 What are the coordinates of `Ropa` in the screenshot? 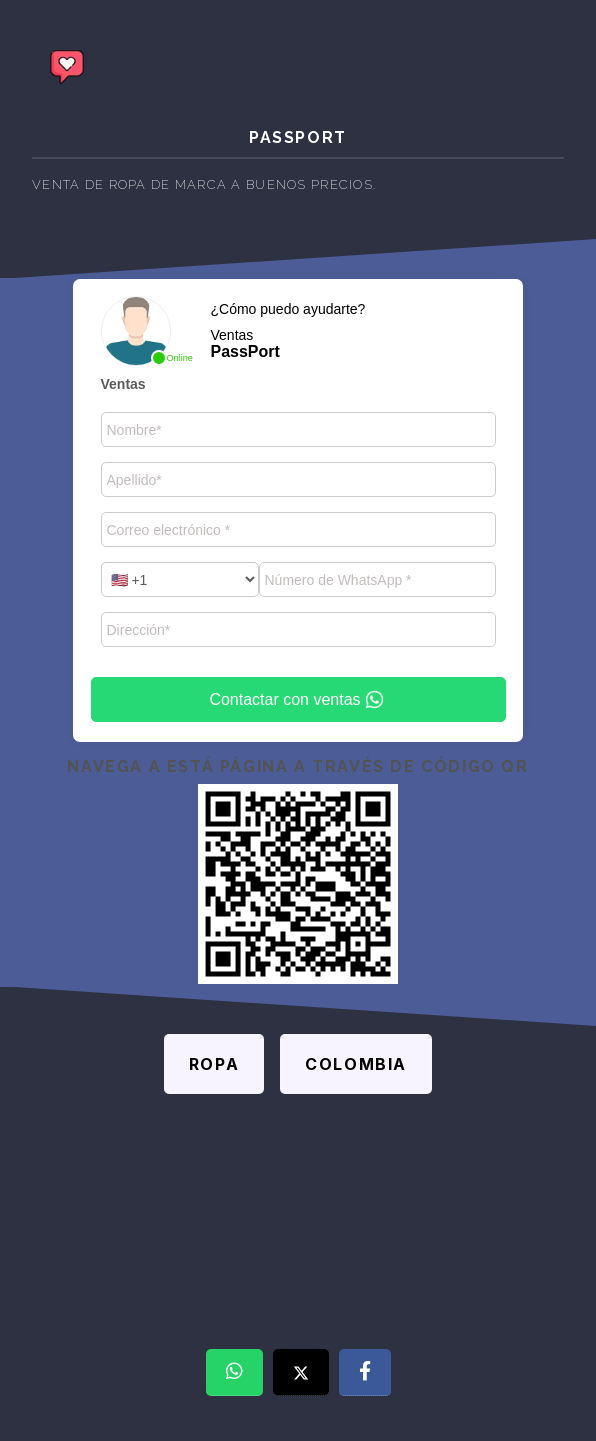 It's located at (214, 1064).